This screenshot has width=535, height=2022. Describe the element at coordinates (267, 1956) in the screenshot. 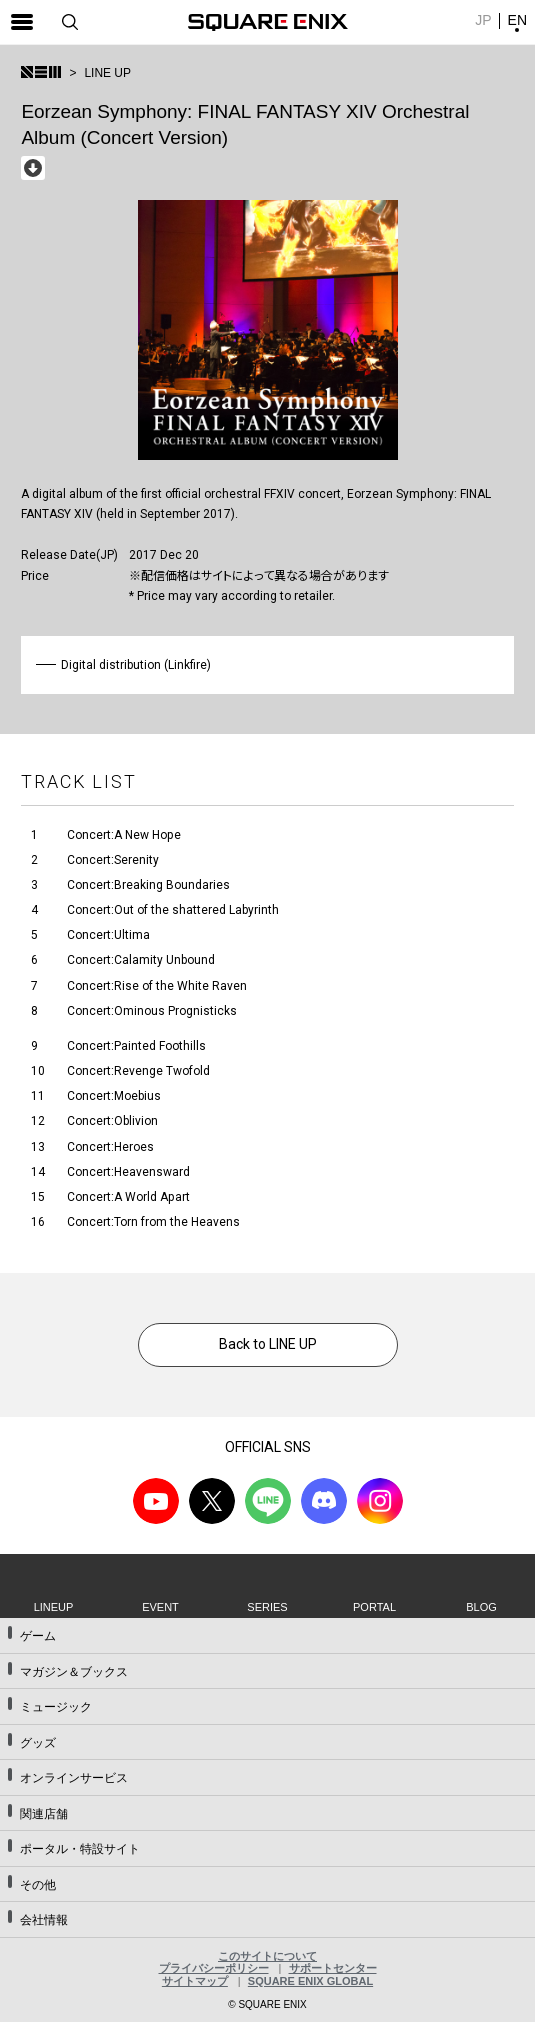

I see `このサイトについて` at that location.